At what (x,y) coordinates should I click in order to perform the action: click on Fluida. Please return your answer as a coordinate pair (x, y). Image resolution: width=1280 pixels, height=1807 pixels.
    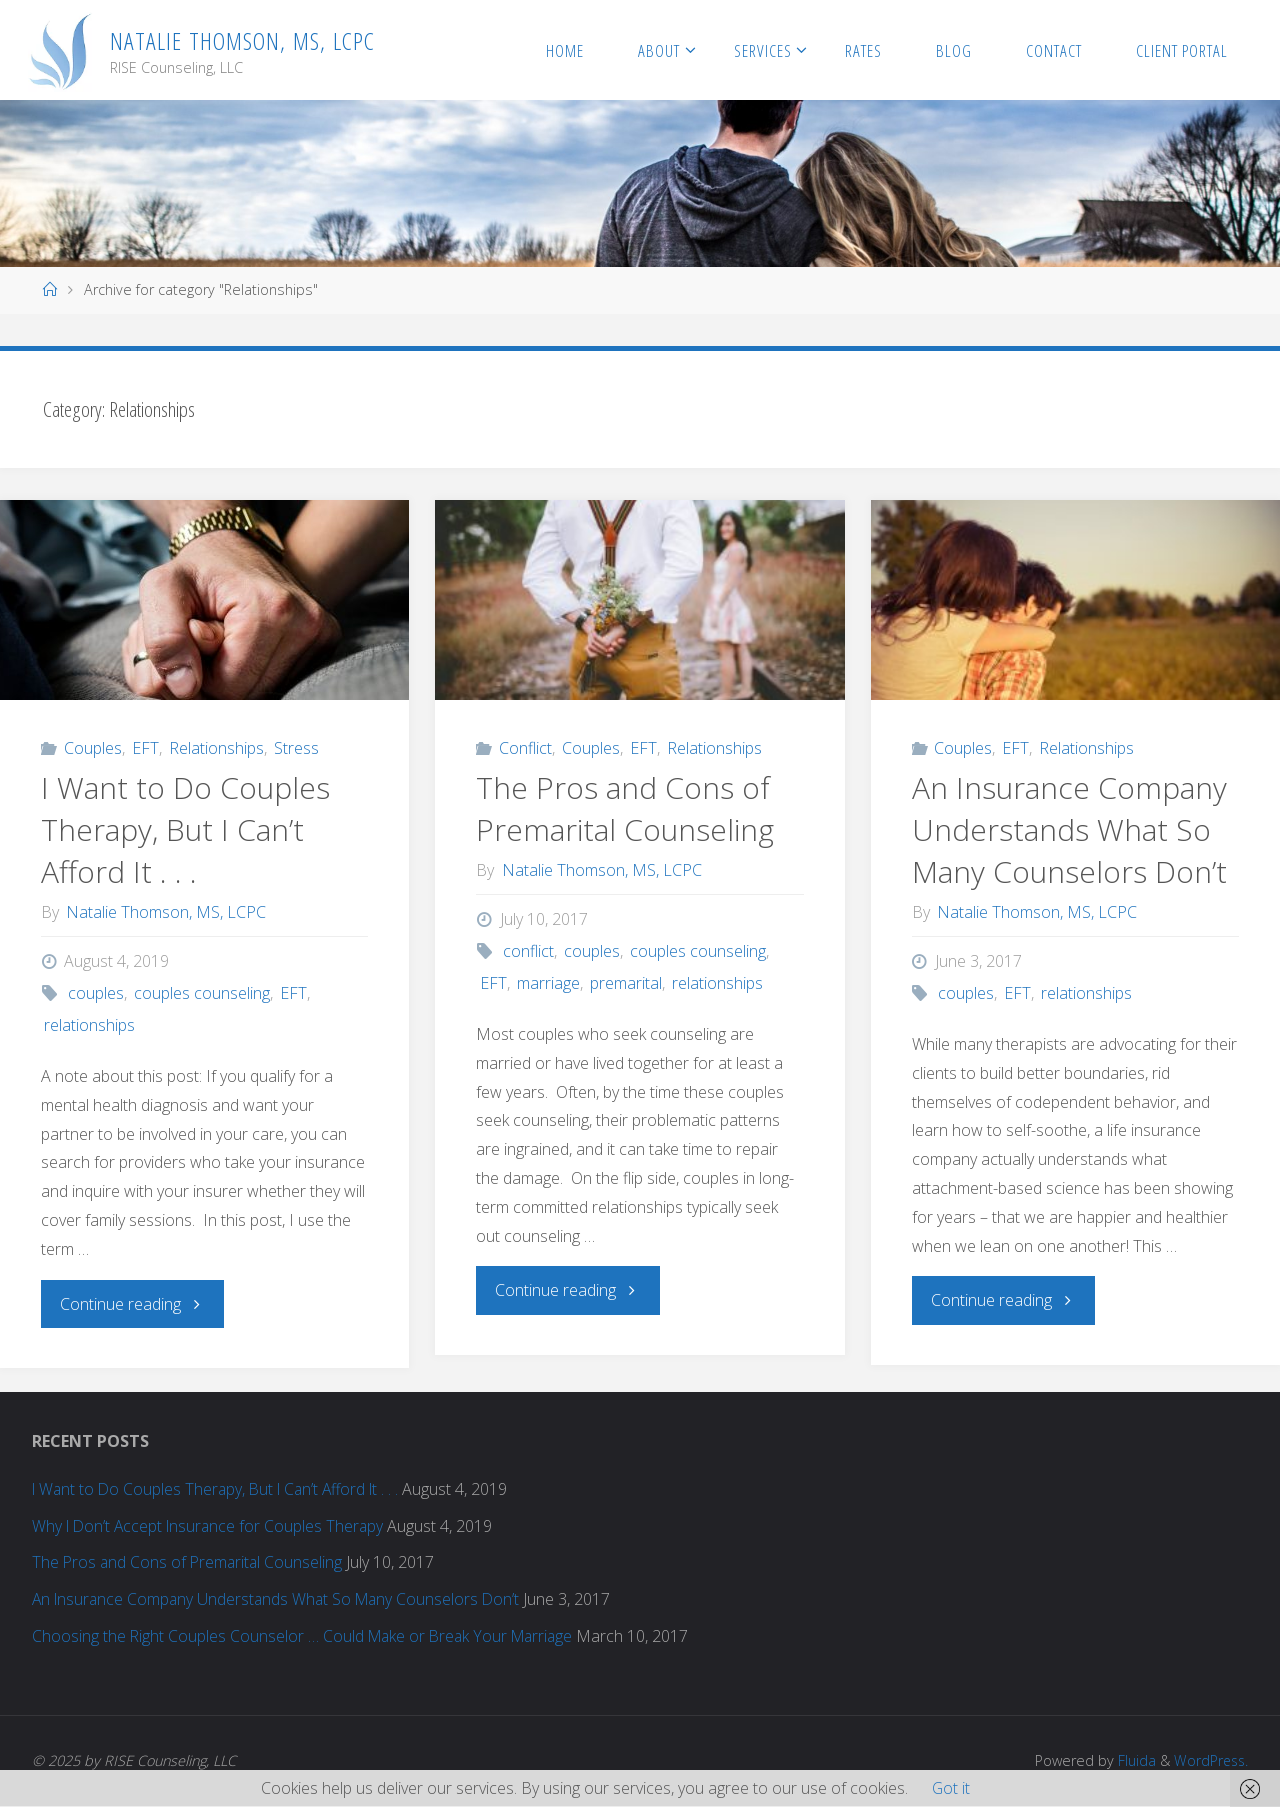
    Looking at the image, I should click on (1132, 1761).